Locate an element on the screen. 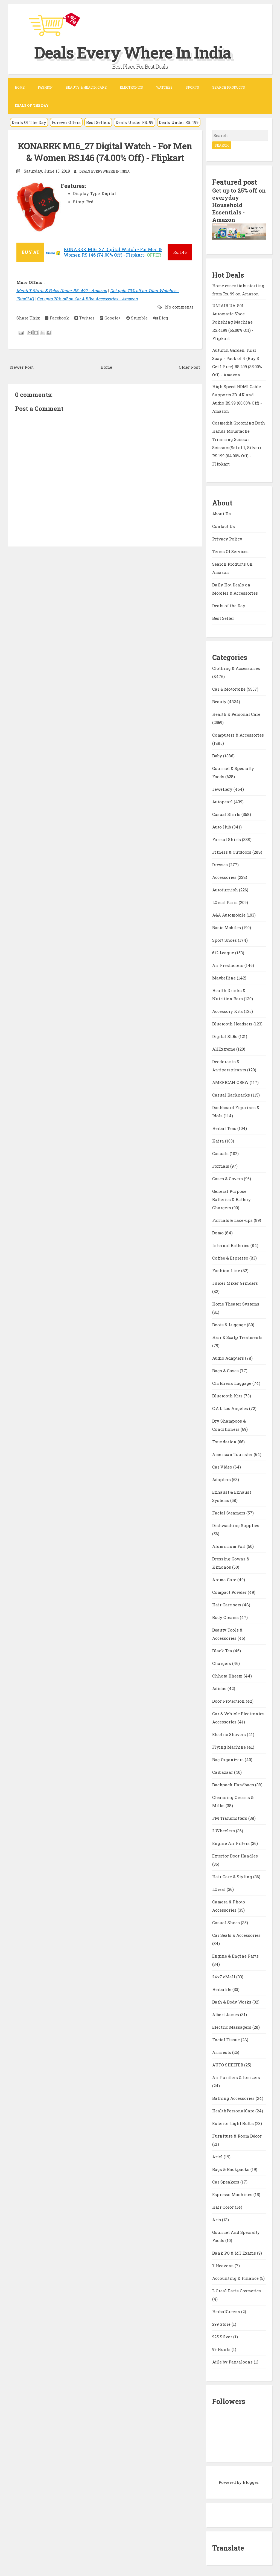  Deals Under RS. 99 is located at coordinates (134, 122).